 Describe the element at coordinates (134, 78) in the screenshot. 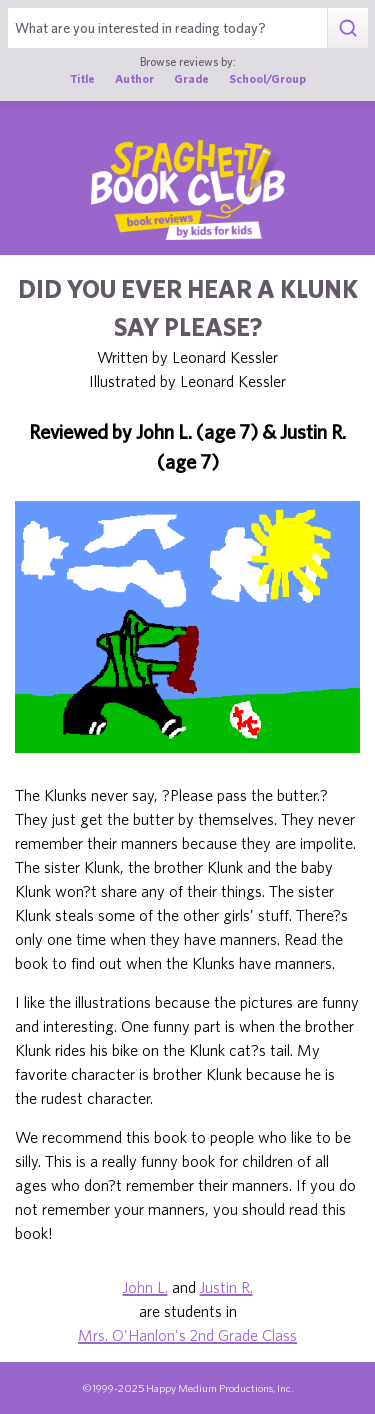

I see `Author` at that location.